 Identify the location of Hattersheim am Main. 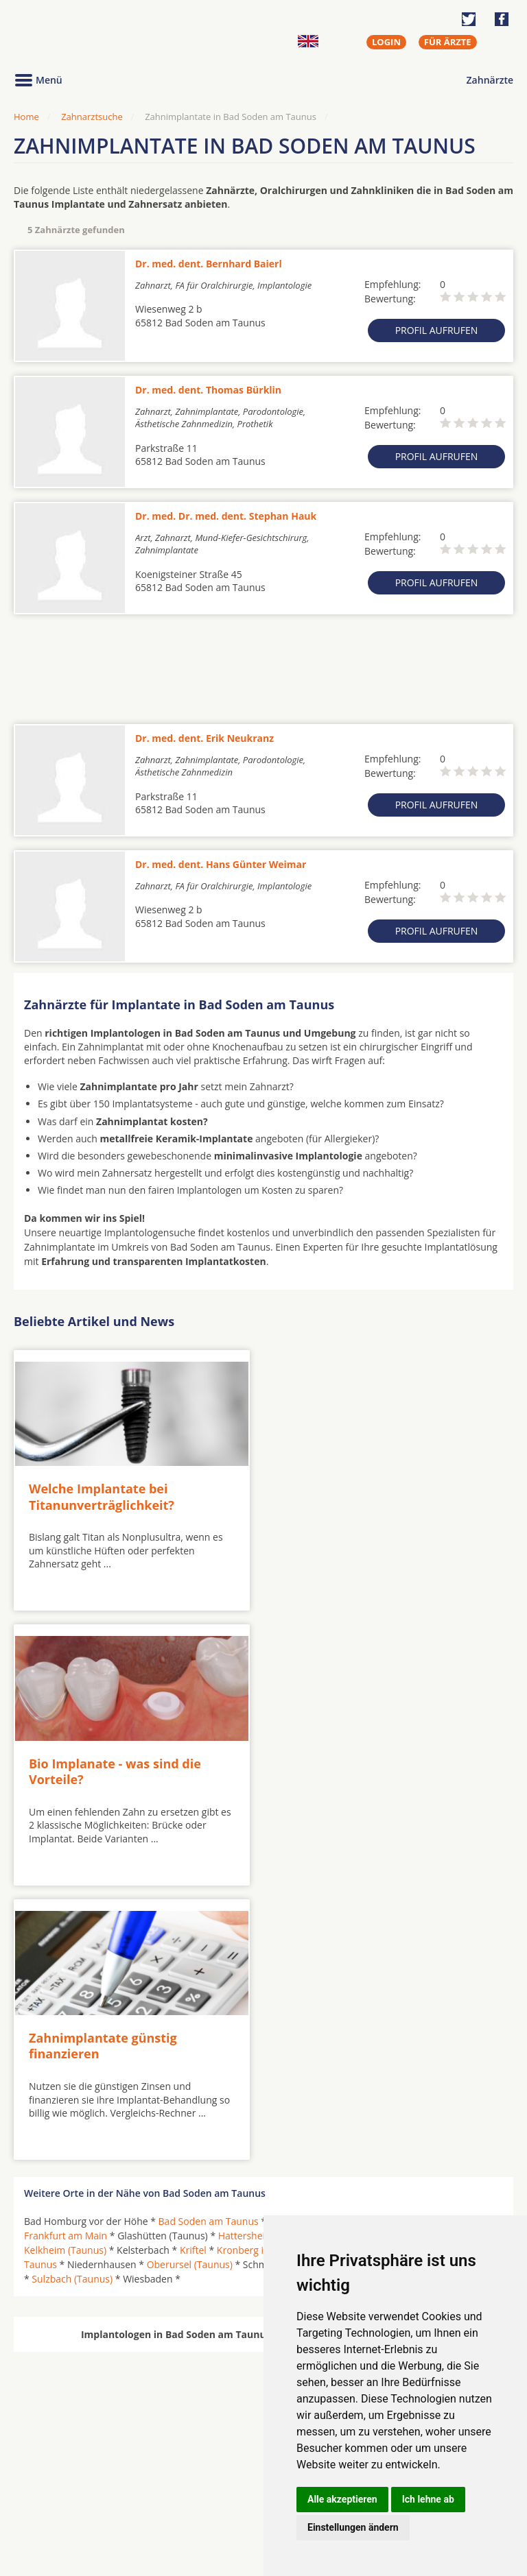
(267, 1959).